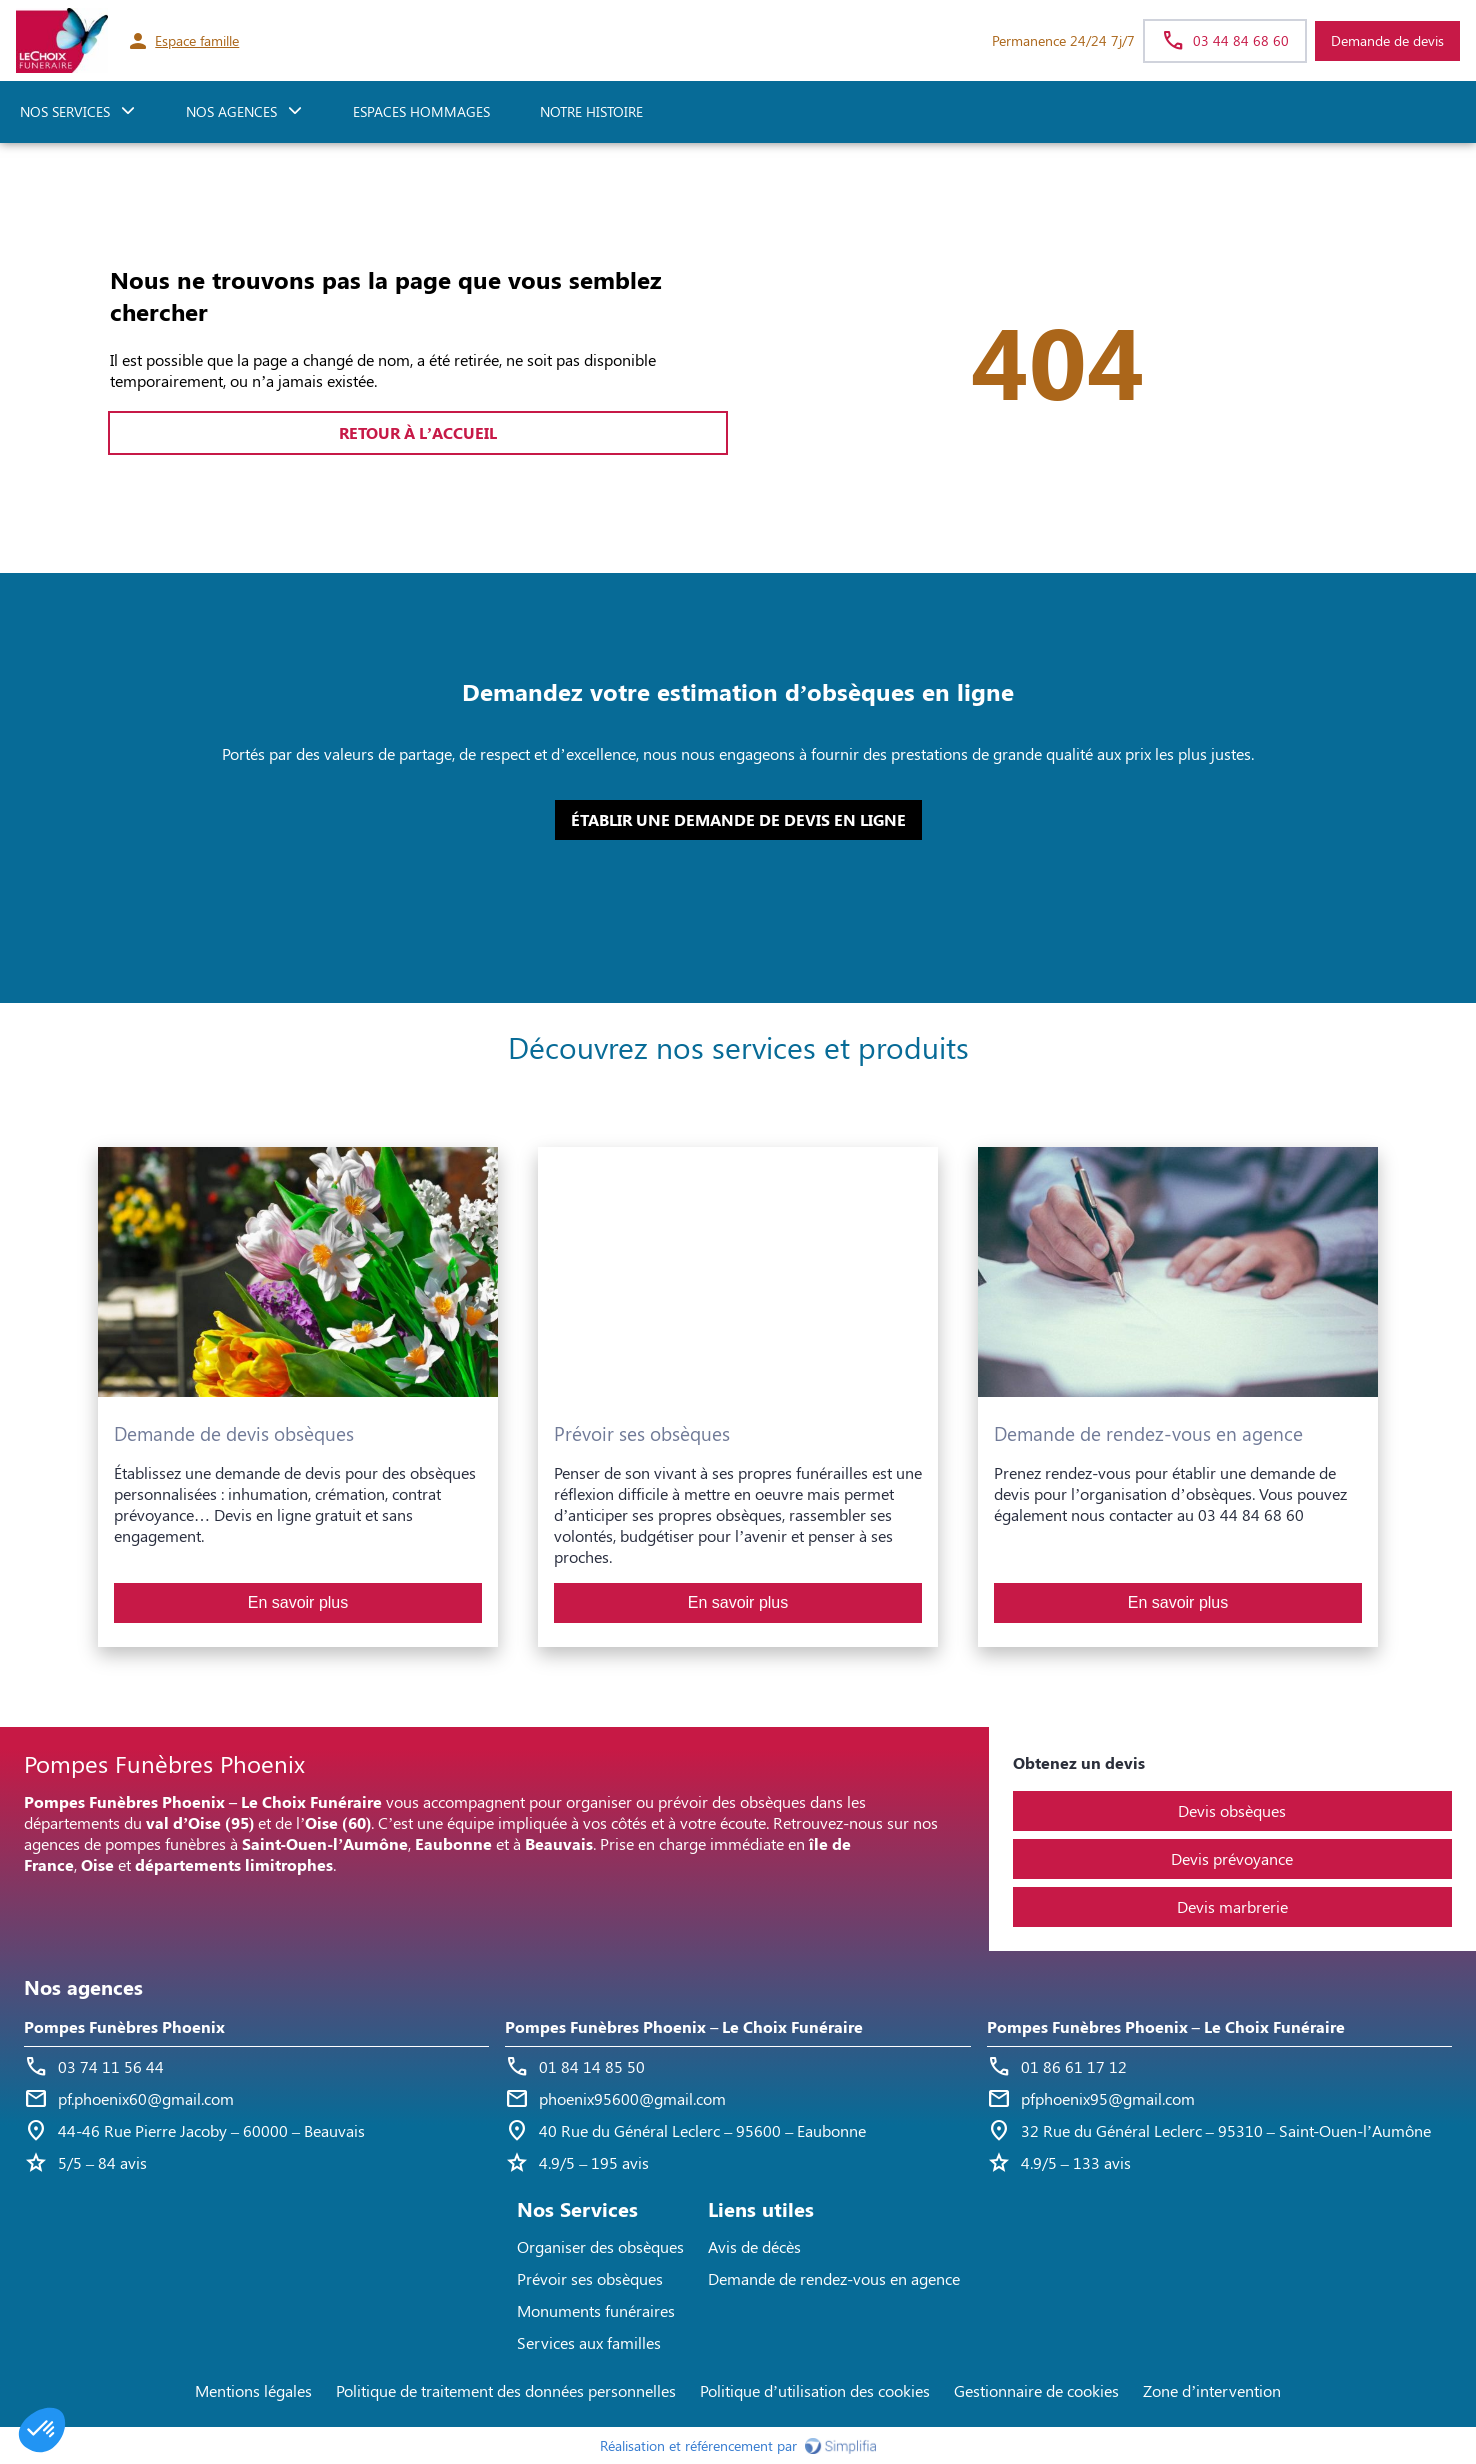  Describe the element at coordinates (506, 2390) in the screenshot. I see `Politique de traitement des données personnelles` at that location.